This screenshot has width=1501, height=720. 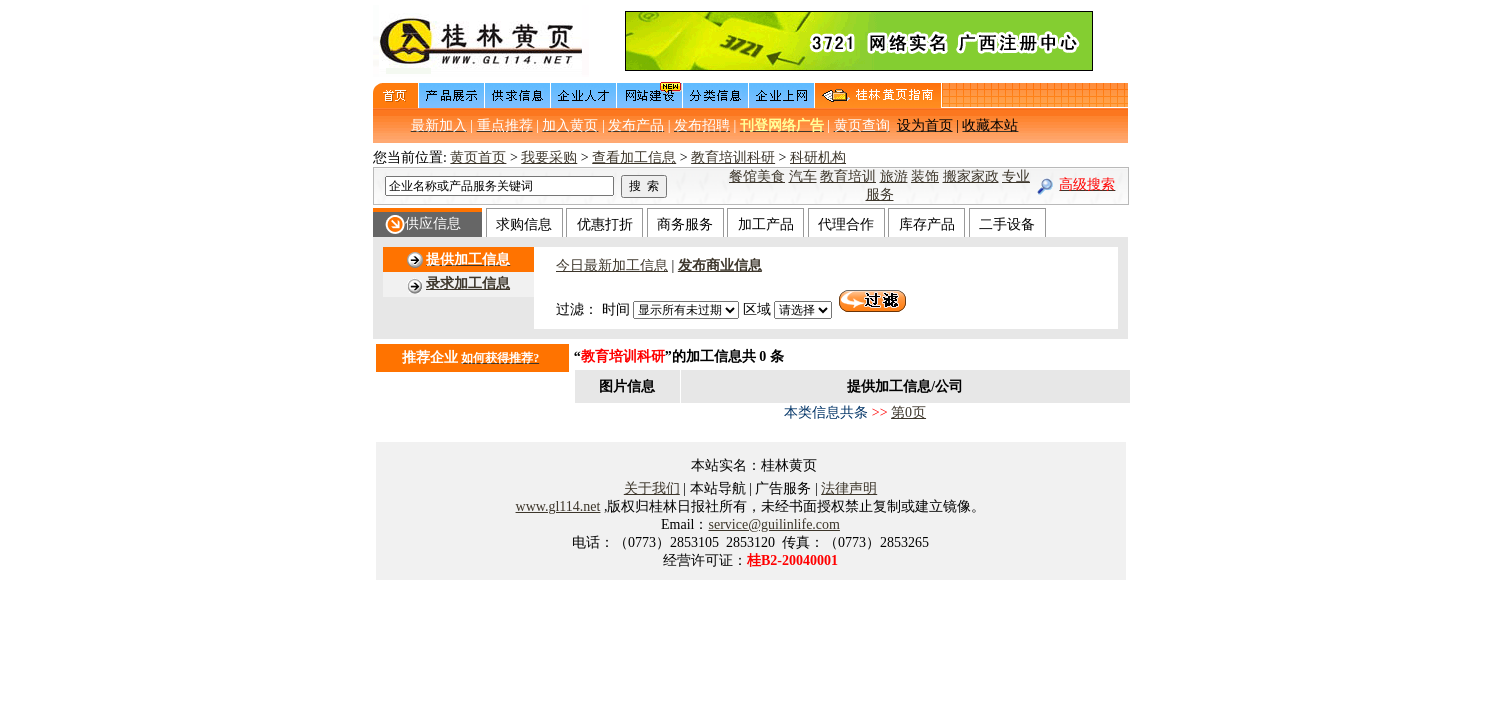 What do you see at coordinates (720, 265) in the screenshot?
I see `发布商业信息` at bounding box center [720, 265].